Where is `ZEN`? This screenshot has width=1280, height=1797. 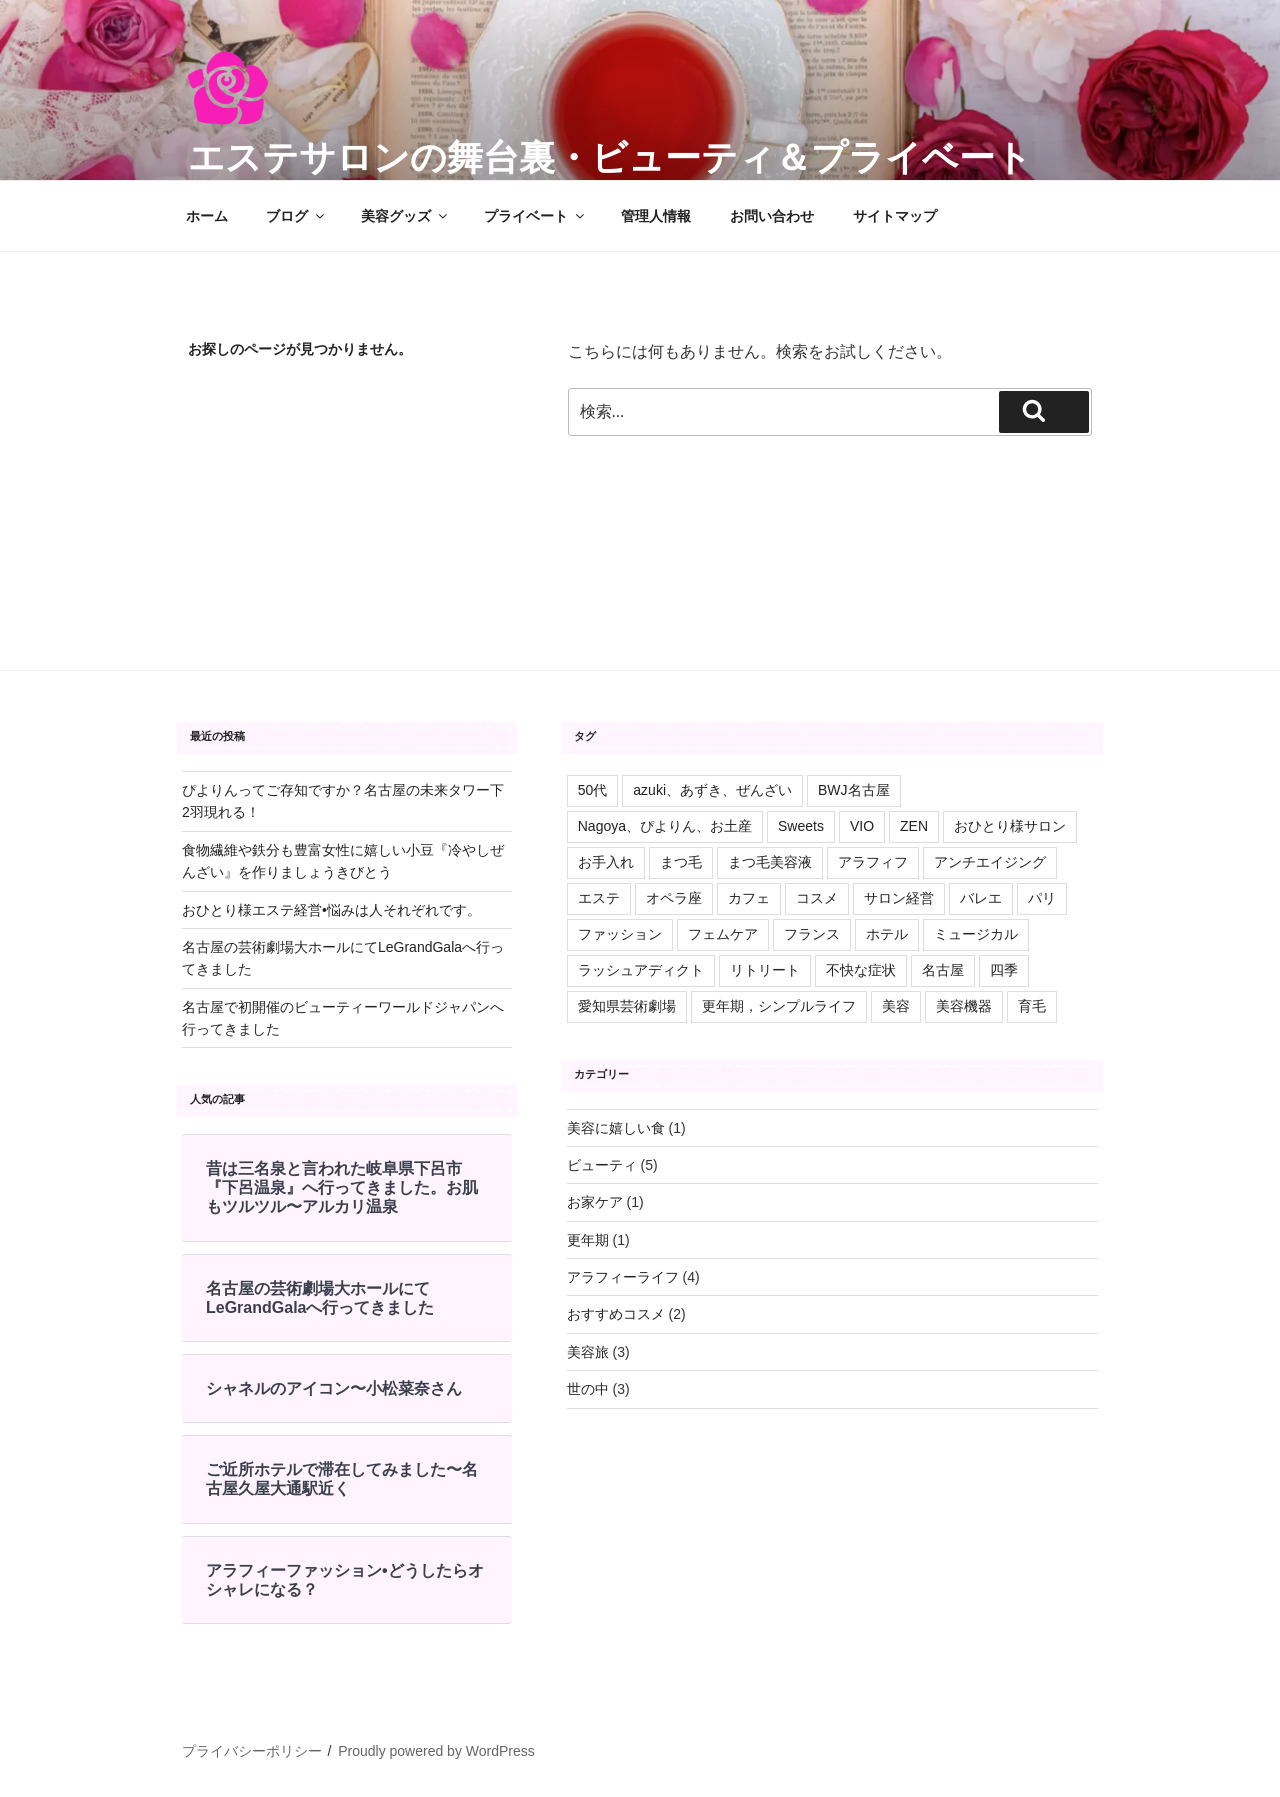 ZEN is located at coordinates (914, 826).